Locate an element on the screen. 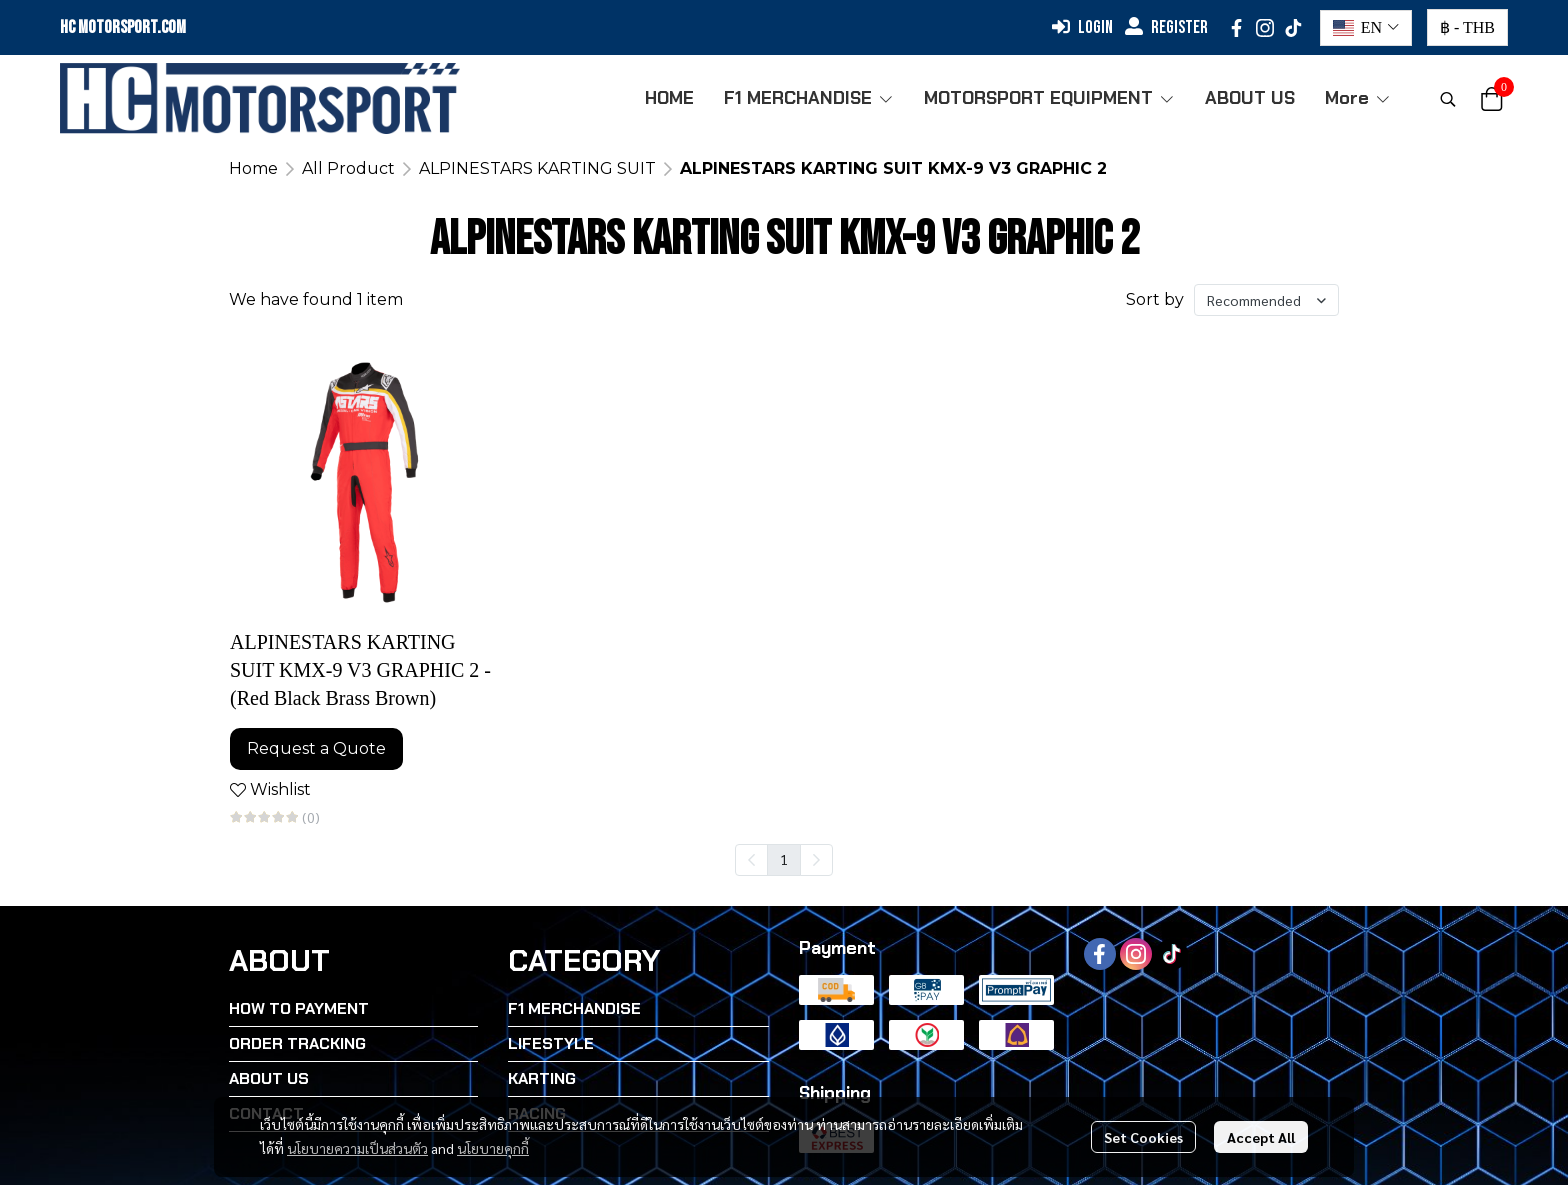  นโยบายความเป็นส่วนตัว is located at coordinates (357, 1148).